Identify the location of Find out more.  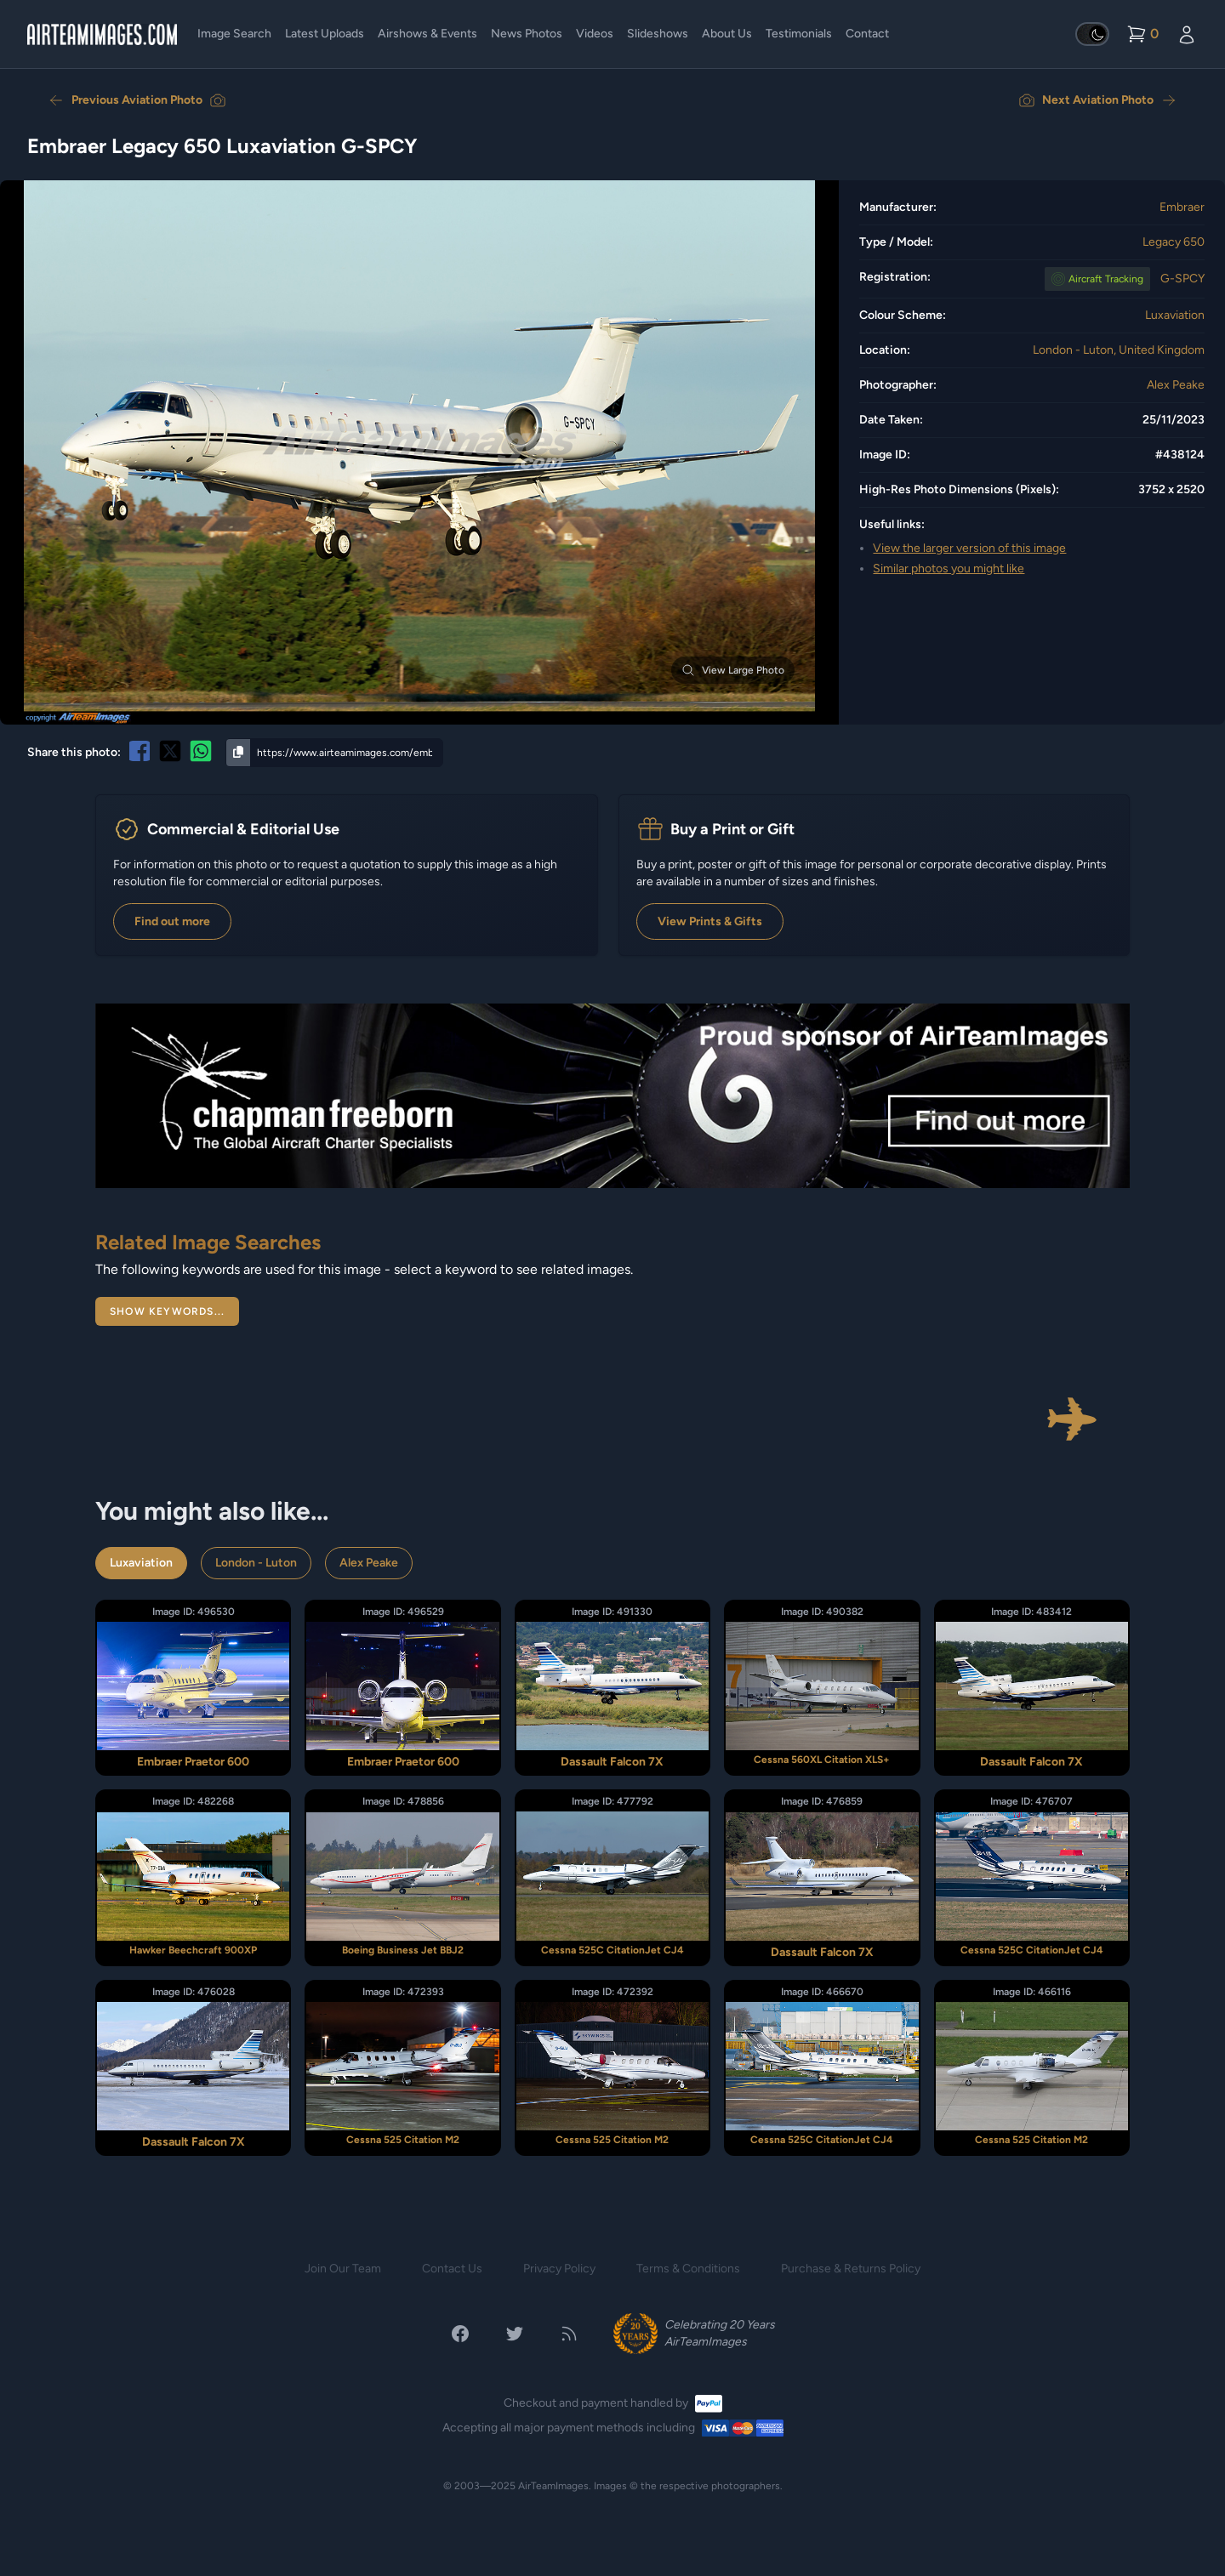
(172, 921).